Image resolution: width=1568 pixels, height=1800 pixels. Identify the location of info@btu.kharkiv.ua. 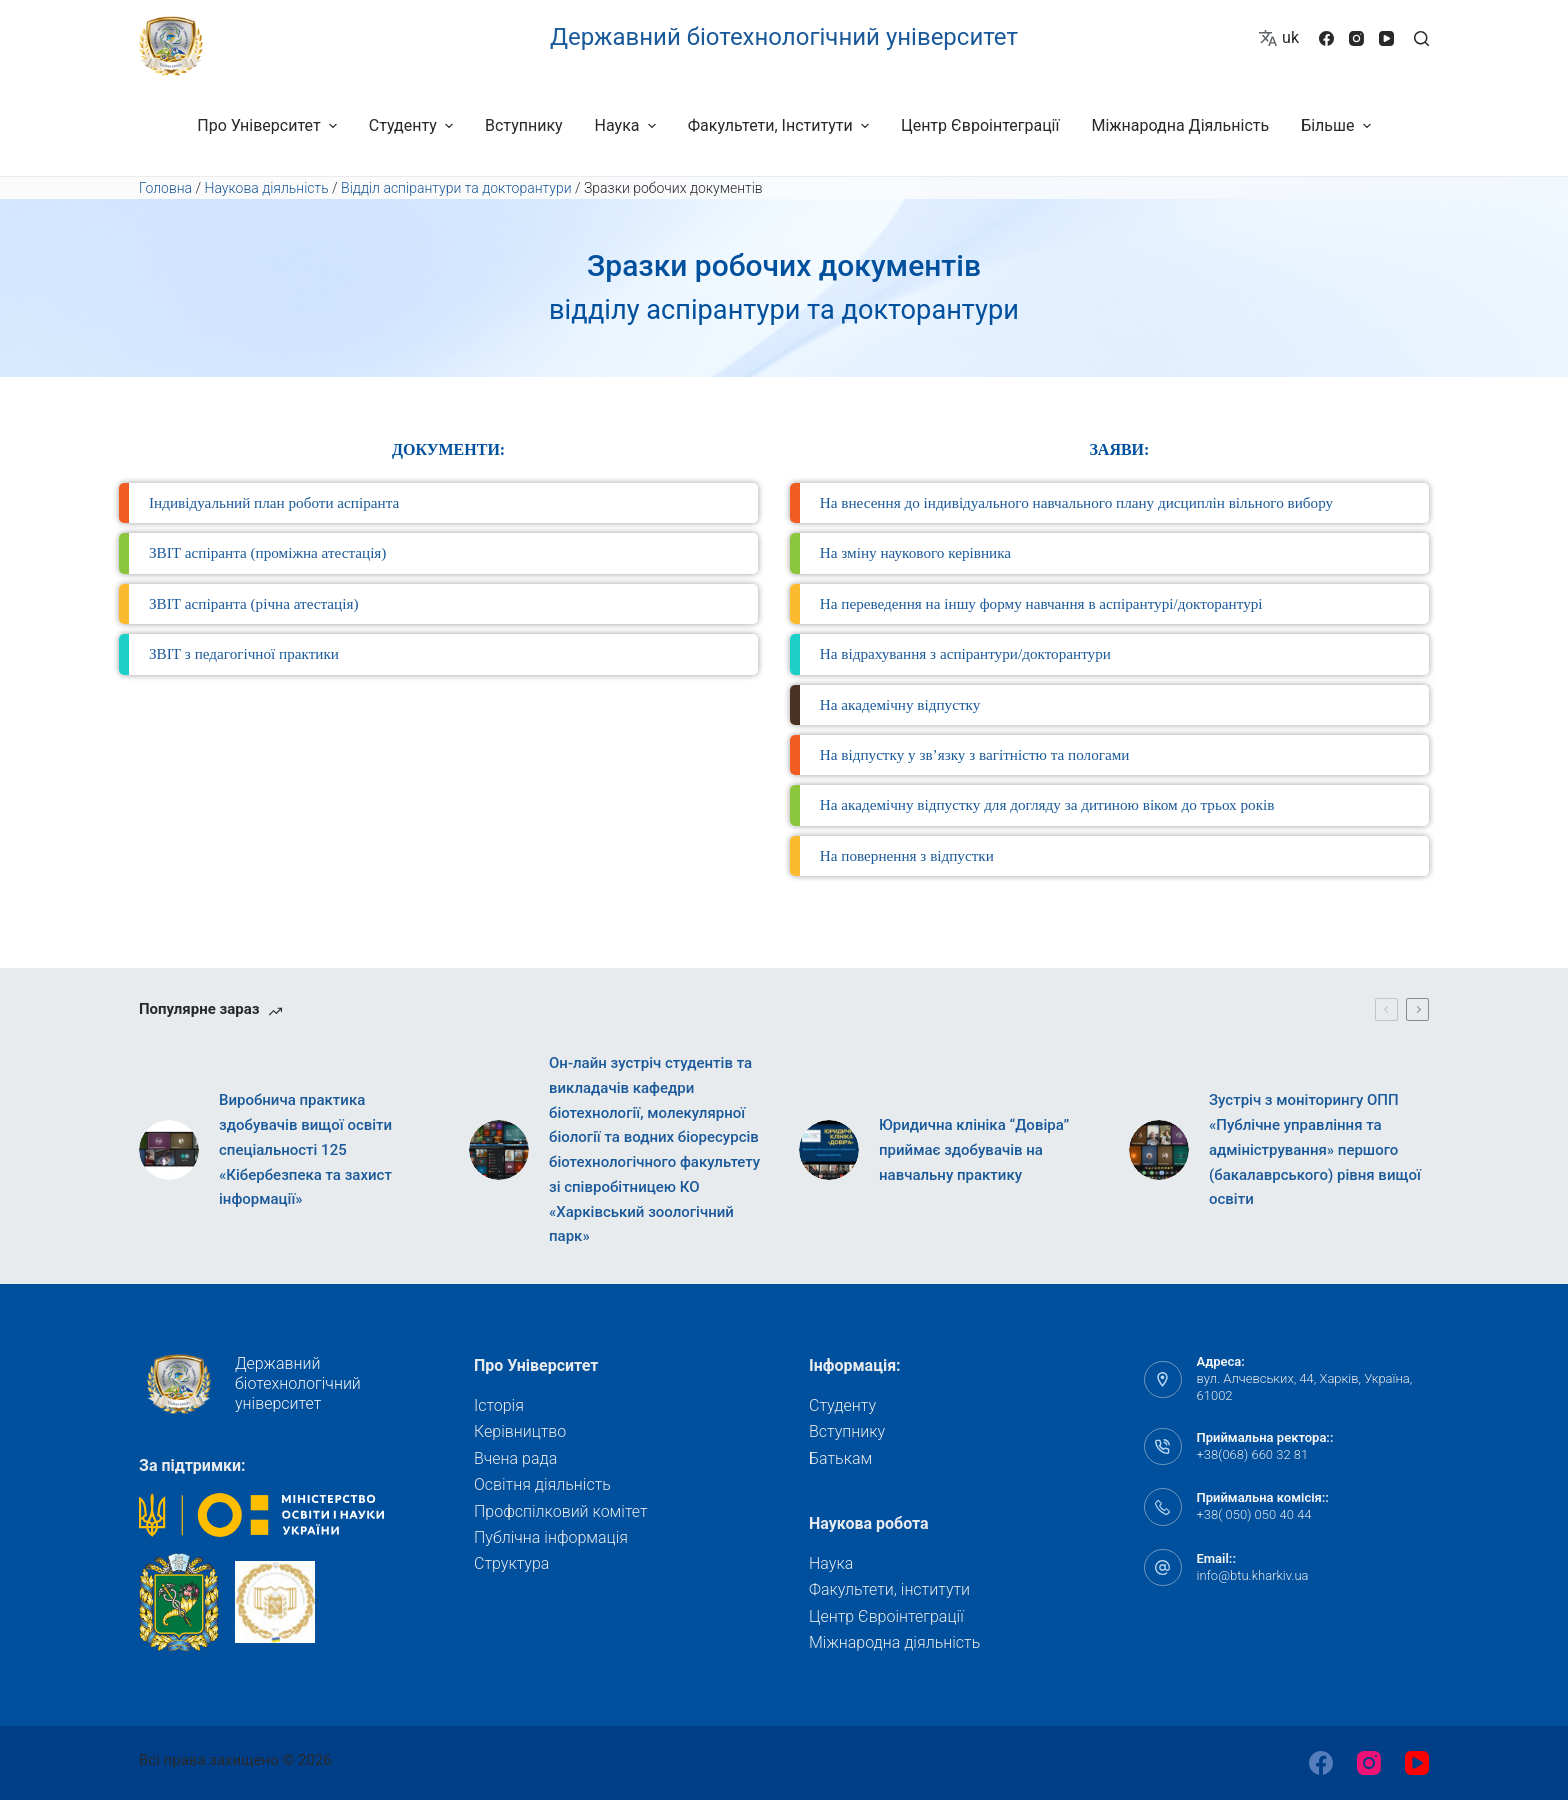
(1253, 1575).